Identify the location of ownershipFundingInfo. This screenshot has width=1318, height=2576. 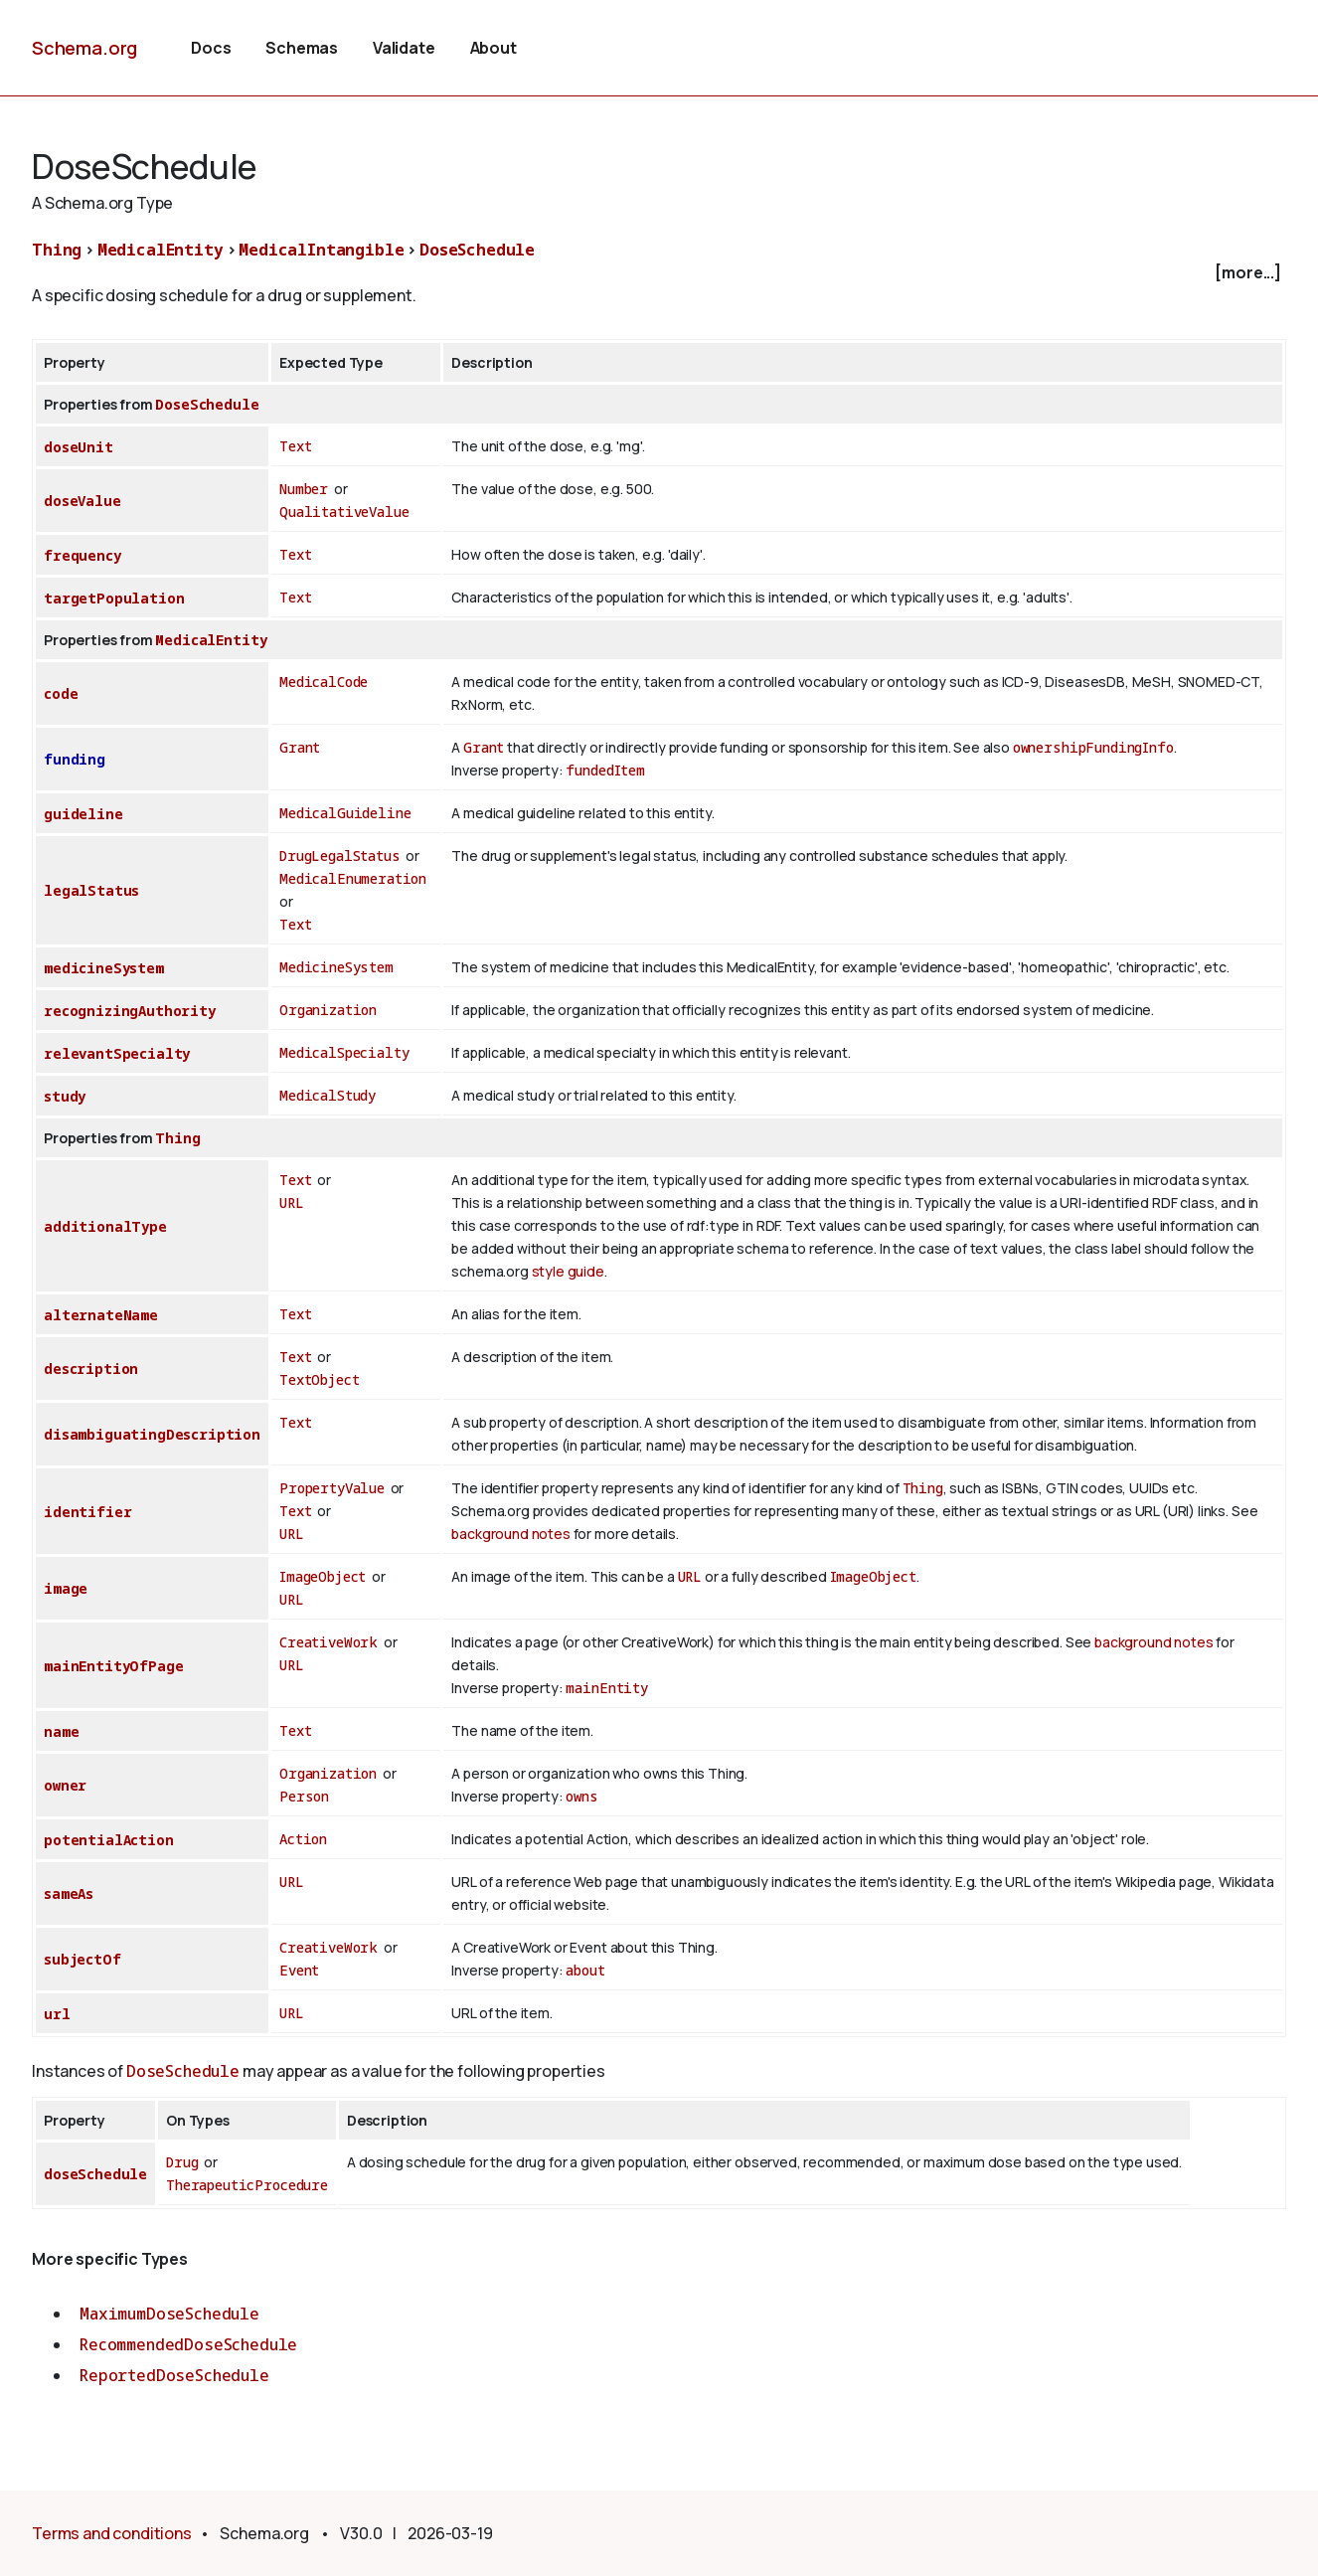
(1093, 747).